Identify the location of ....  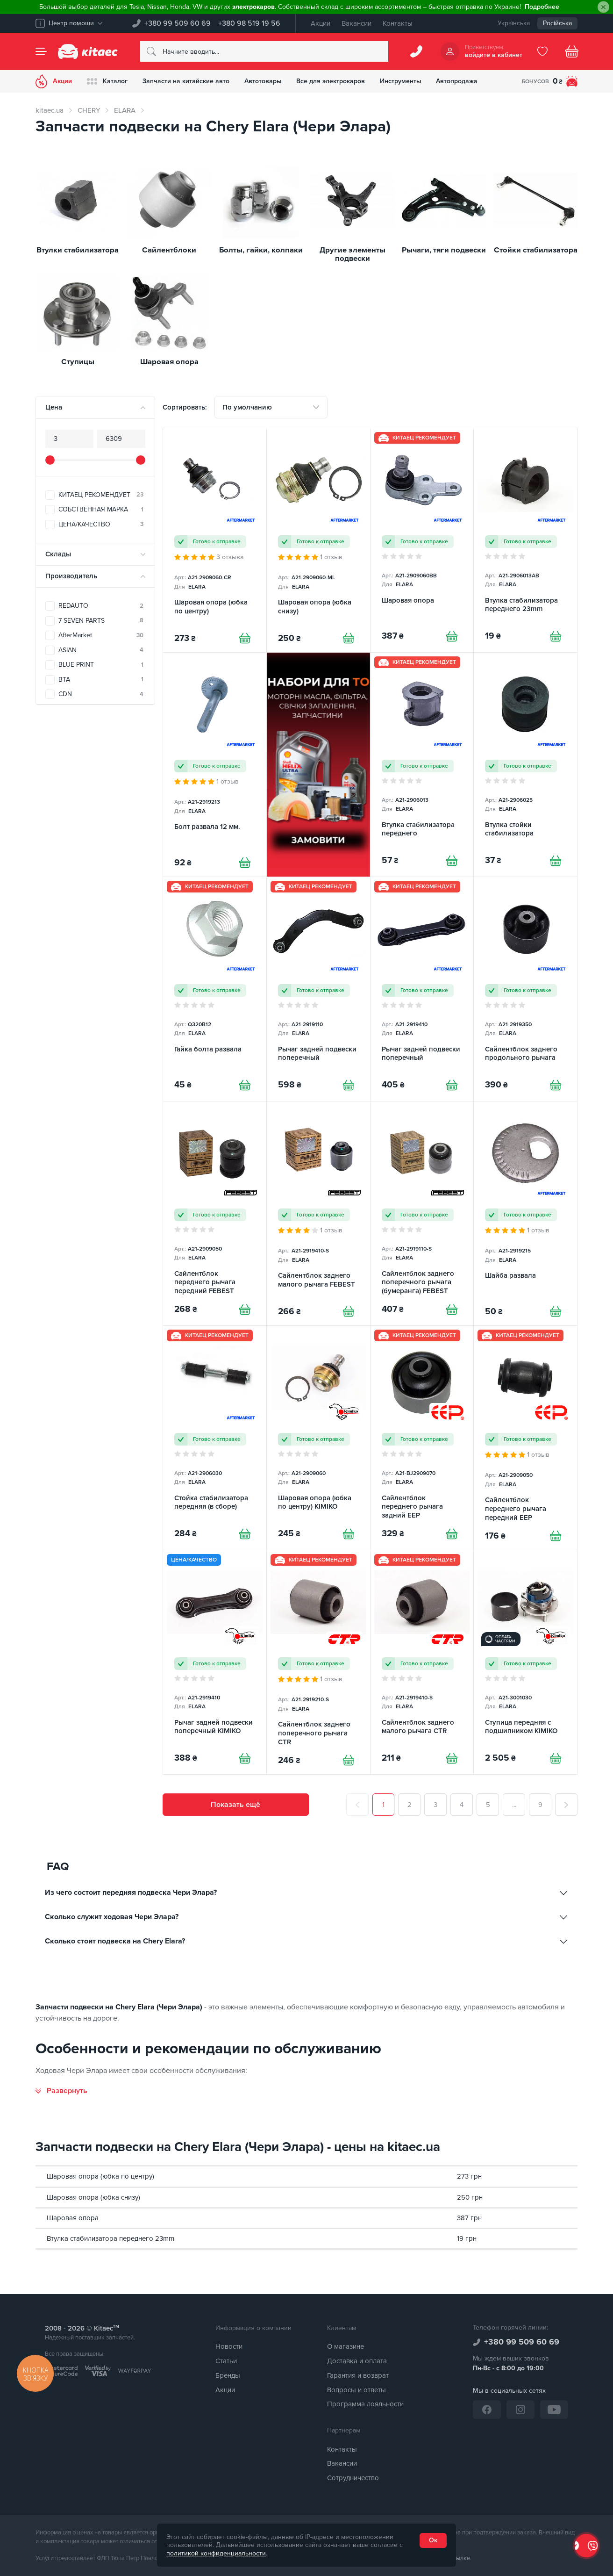
(514, 1804).